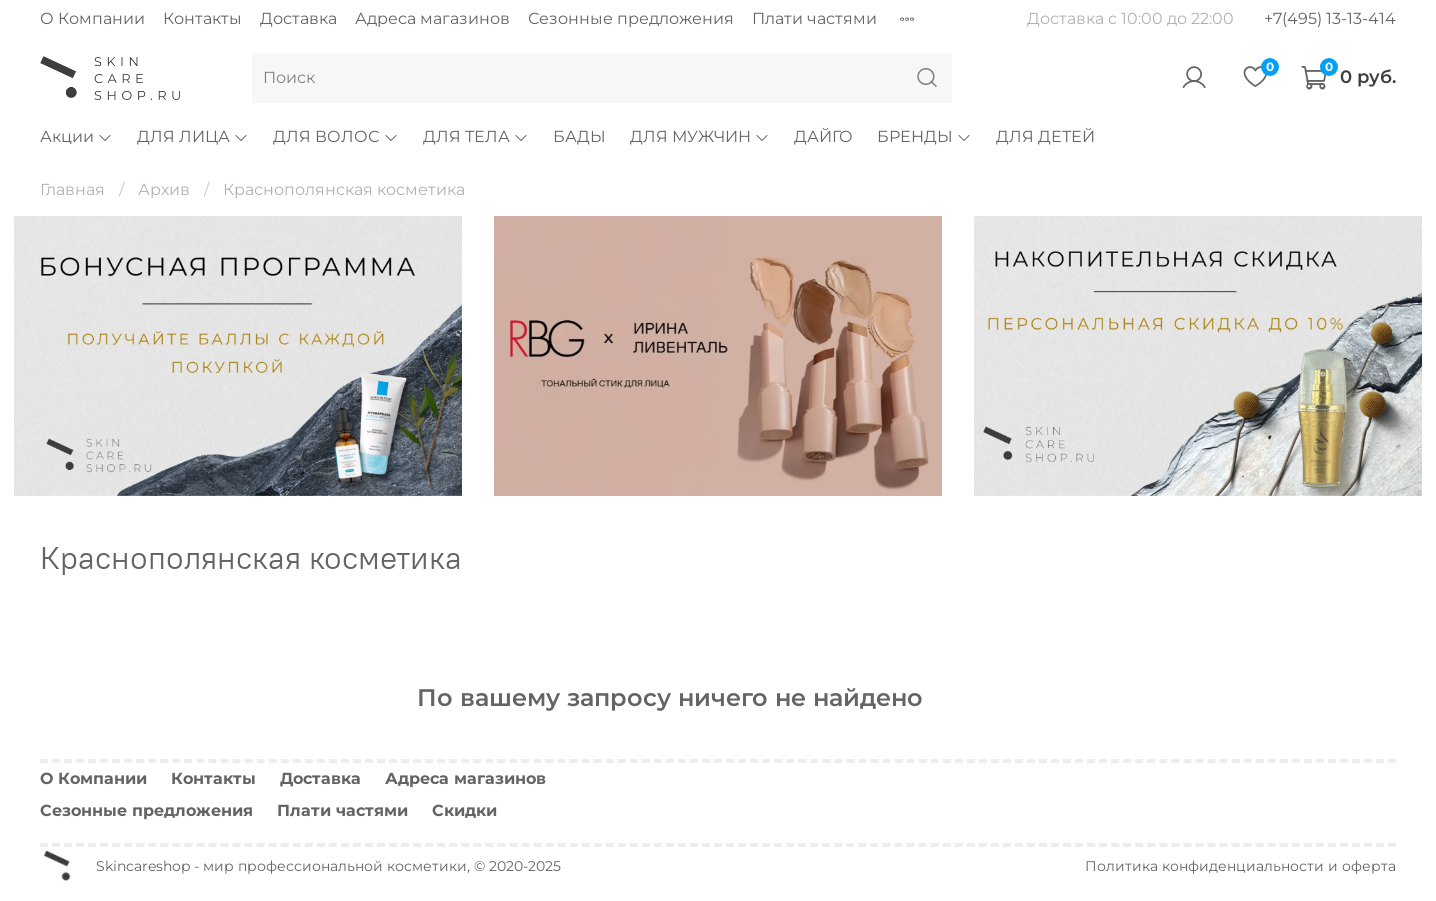 The width and height of the screenshot is (1436, 901). I want to click on Акции, so click(76, 136).